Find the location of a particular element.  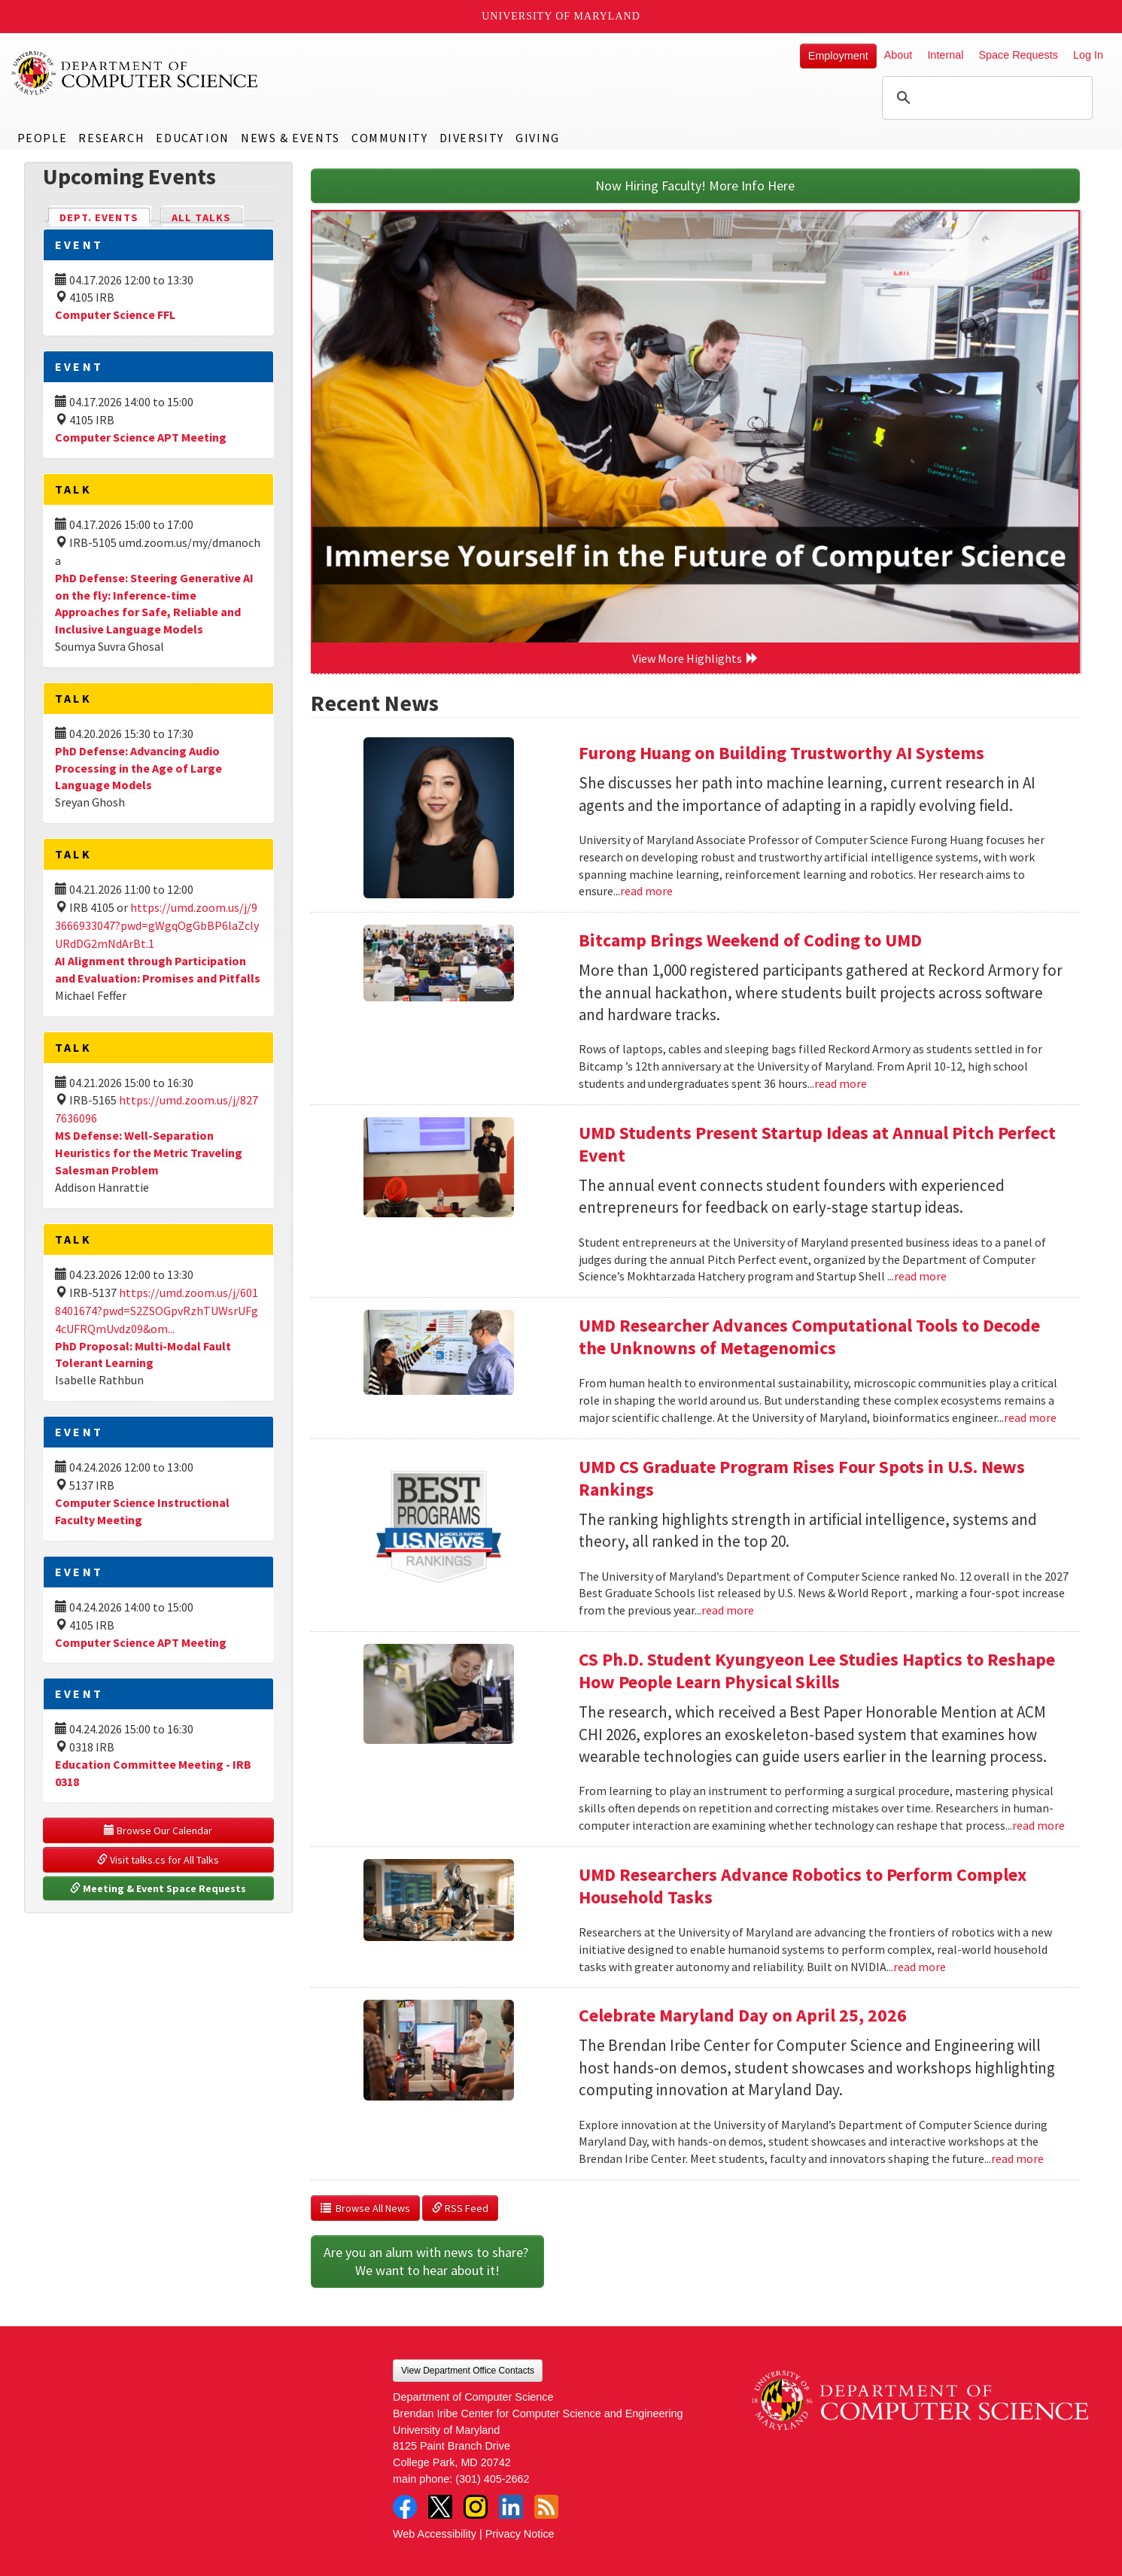

Giving is located at coordinates (537, 137).